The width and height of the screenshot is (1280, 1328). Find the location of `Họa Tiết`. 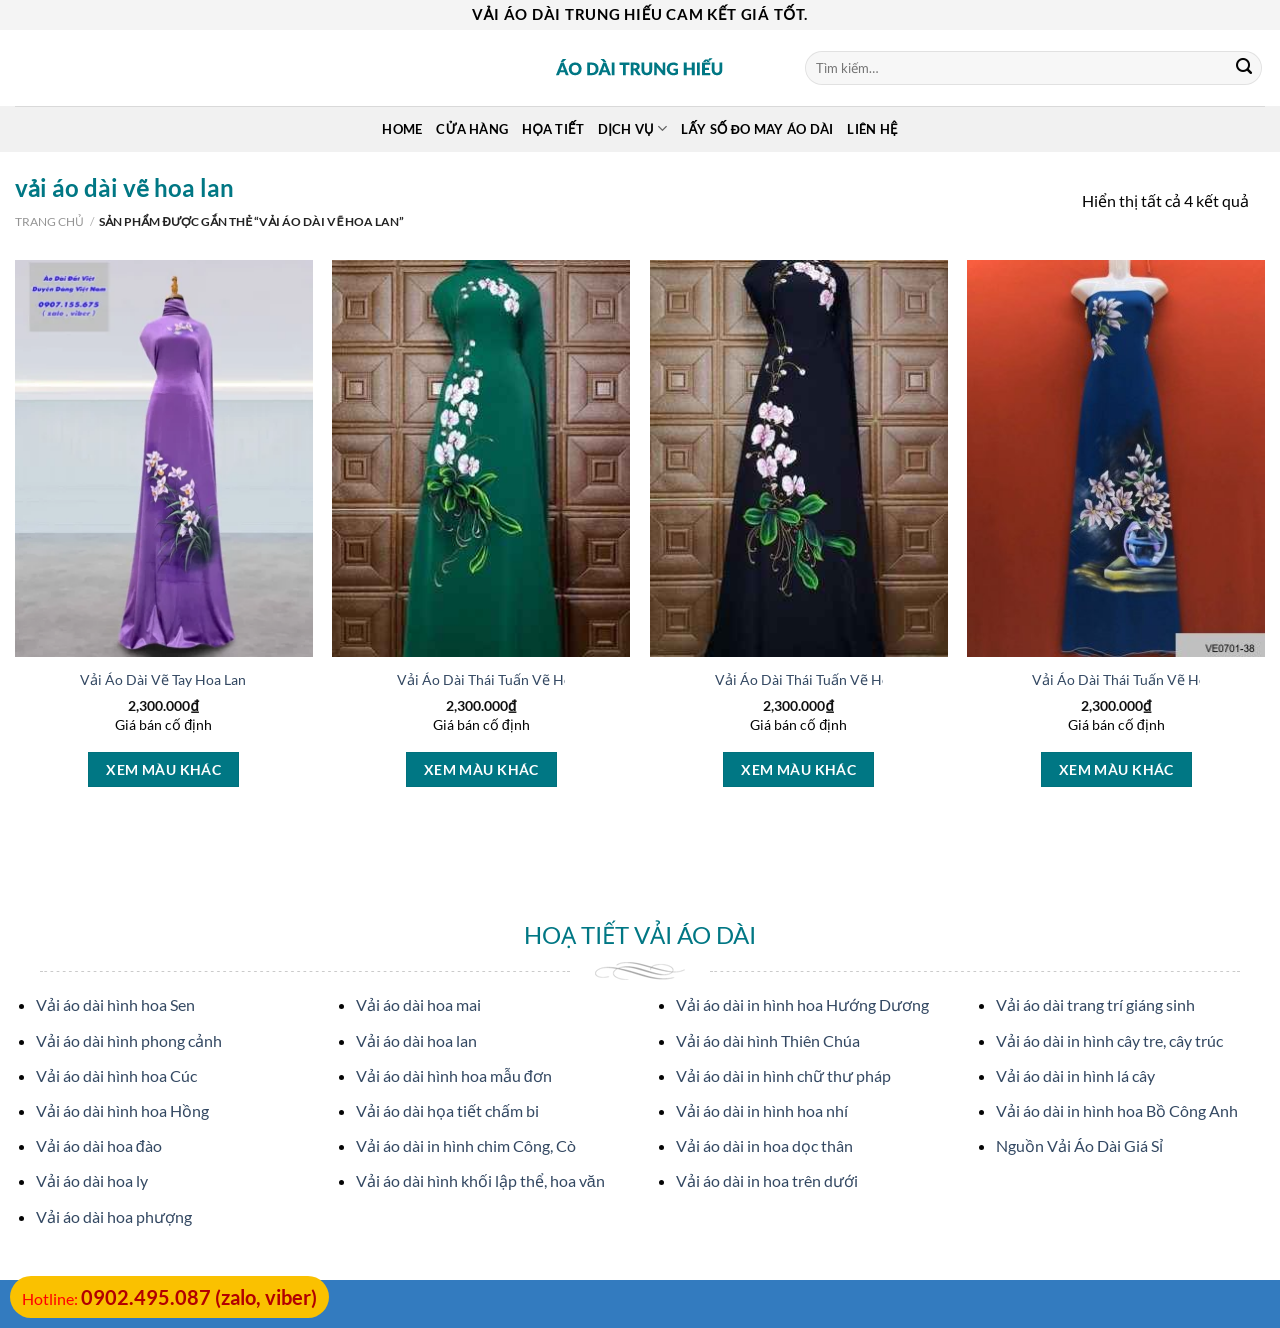

Họa Tiết is located at coordinates (553, 129).